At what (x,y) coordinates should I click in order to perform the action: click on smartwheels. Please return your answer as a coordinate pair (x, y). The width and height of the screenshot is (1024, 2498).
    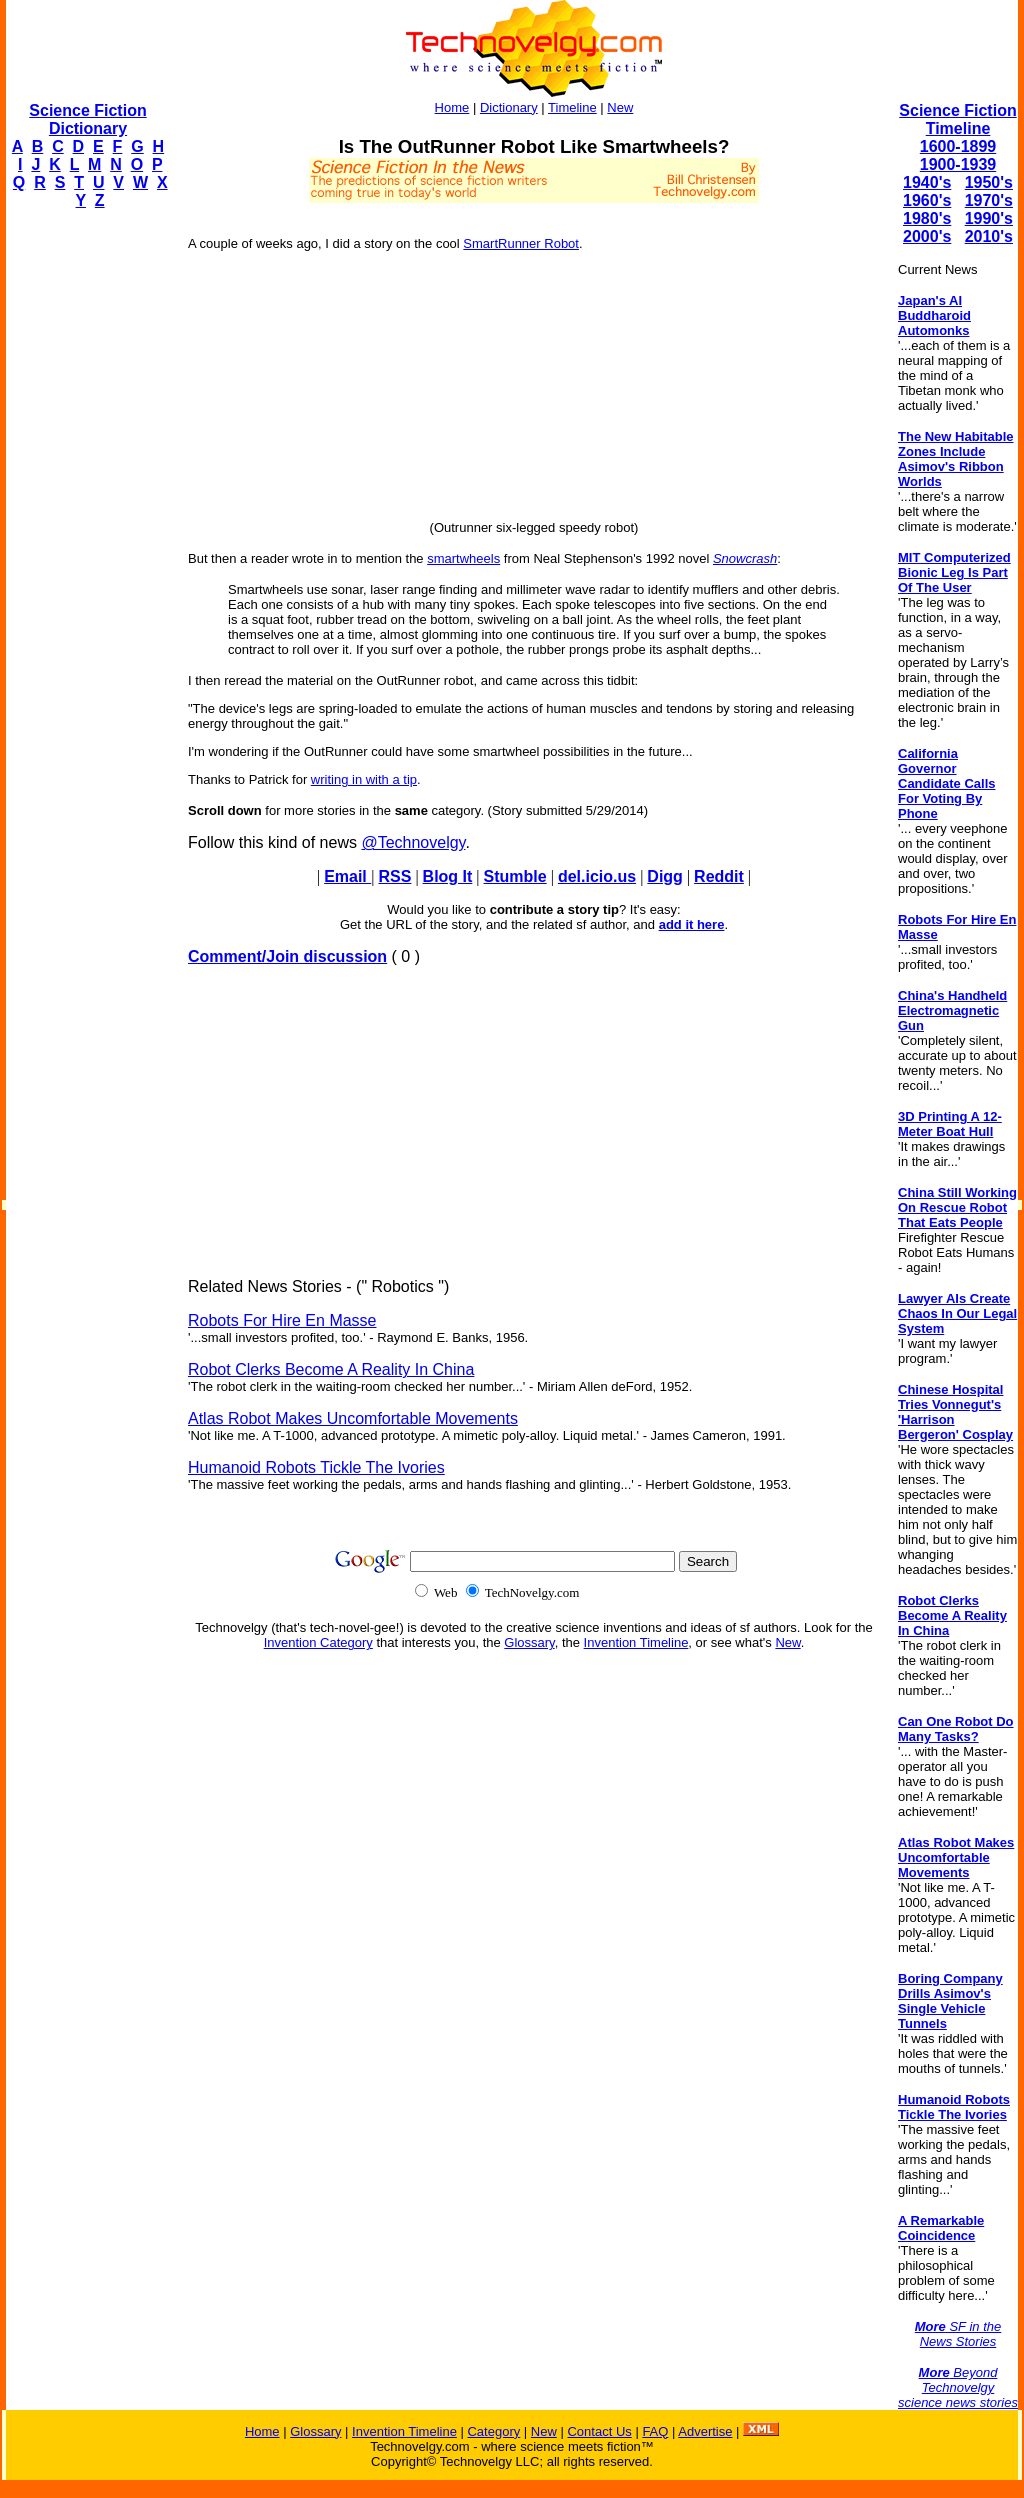
    Looking at the image, I should click on (463, 558).